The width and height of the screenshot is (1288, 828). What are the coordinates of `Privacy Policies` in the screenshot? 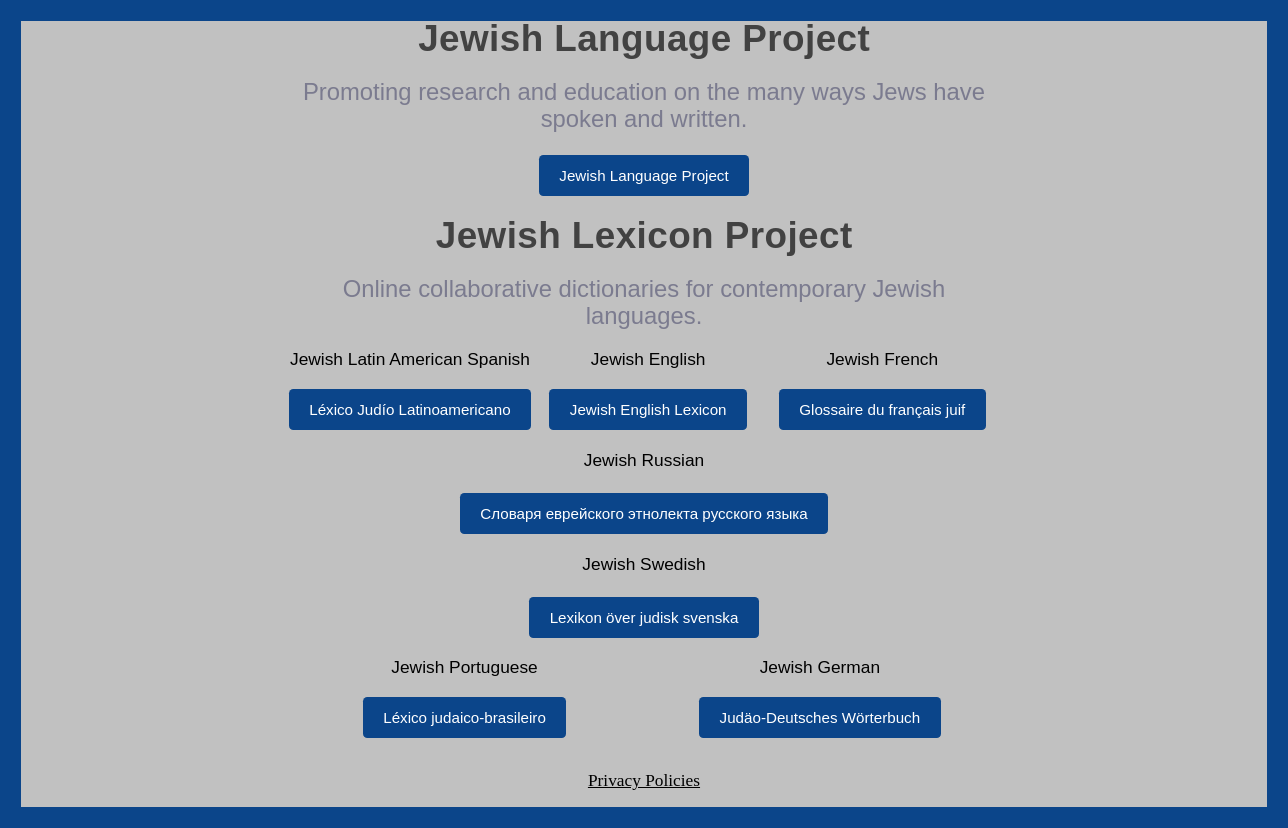 It's located at (644, 780).